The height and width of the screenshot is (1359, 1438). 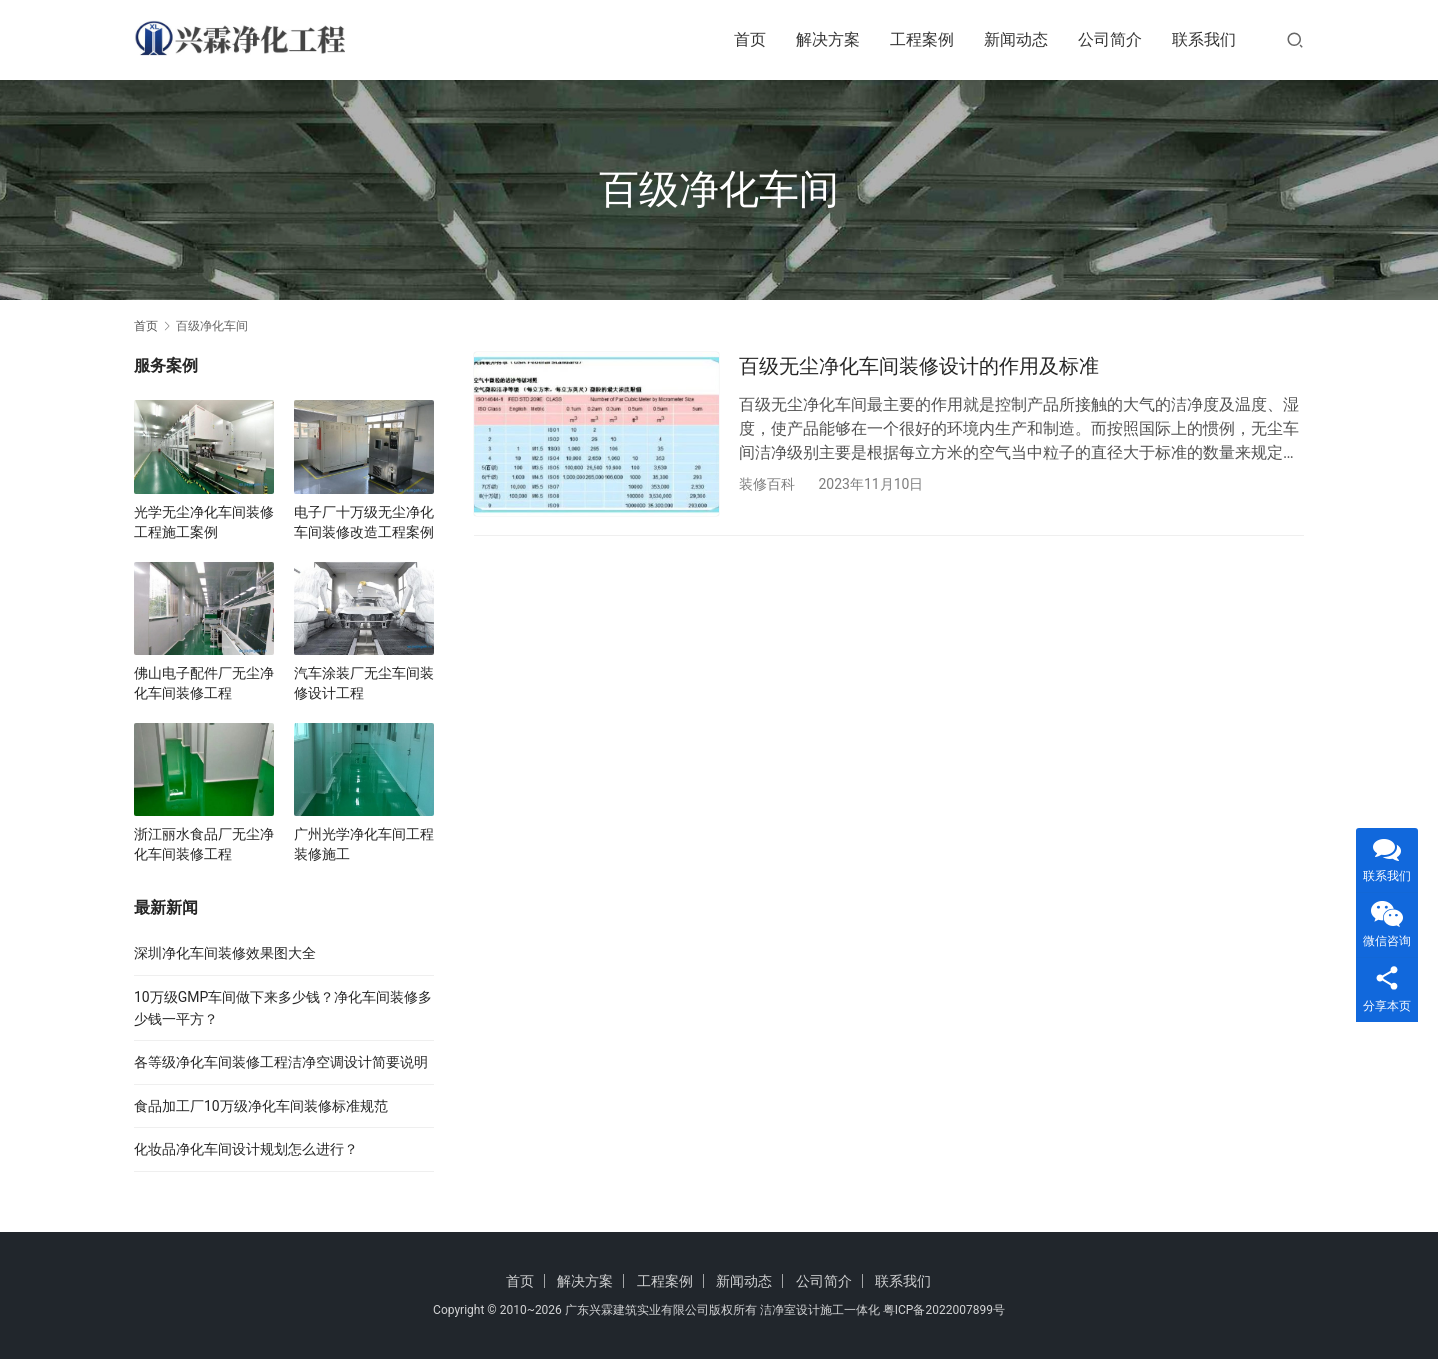 I want to click on 佛山电子配件厂无尘净化车间装修工程, so click(x=204, y=683).